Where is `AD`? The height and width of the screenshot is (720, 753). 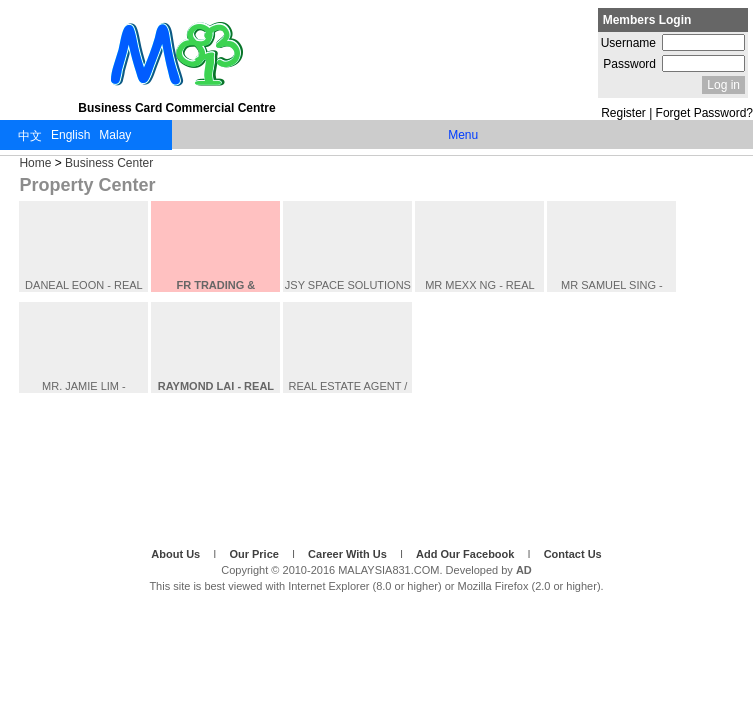 AD is located at coordinates (524, 570).